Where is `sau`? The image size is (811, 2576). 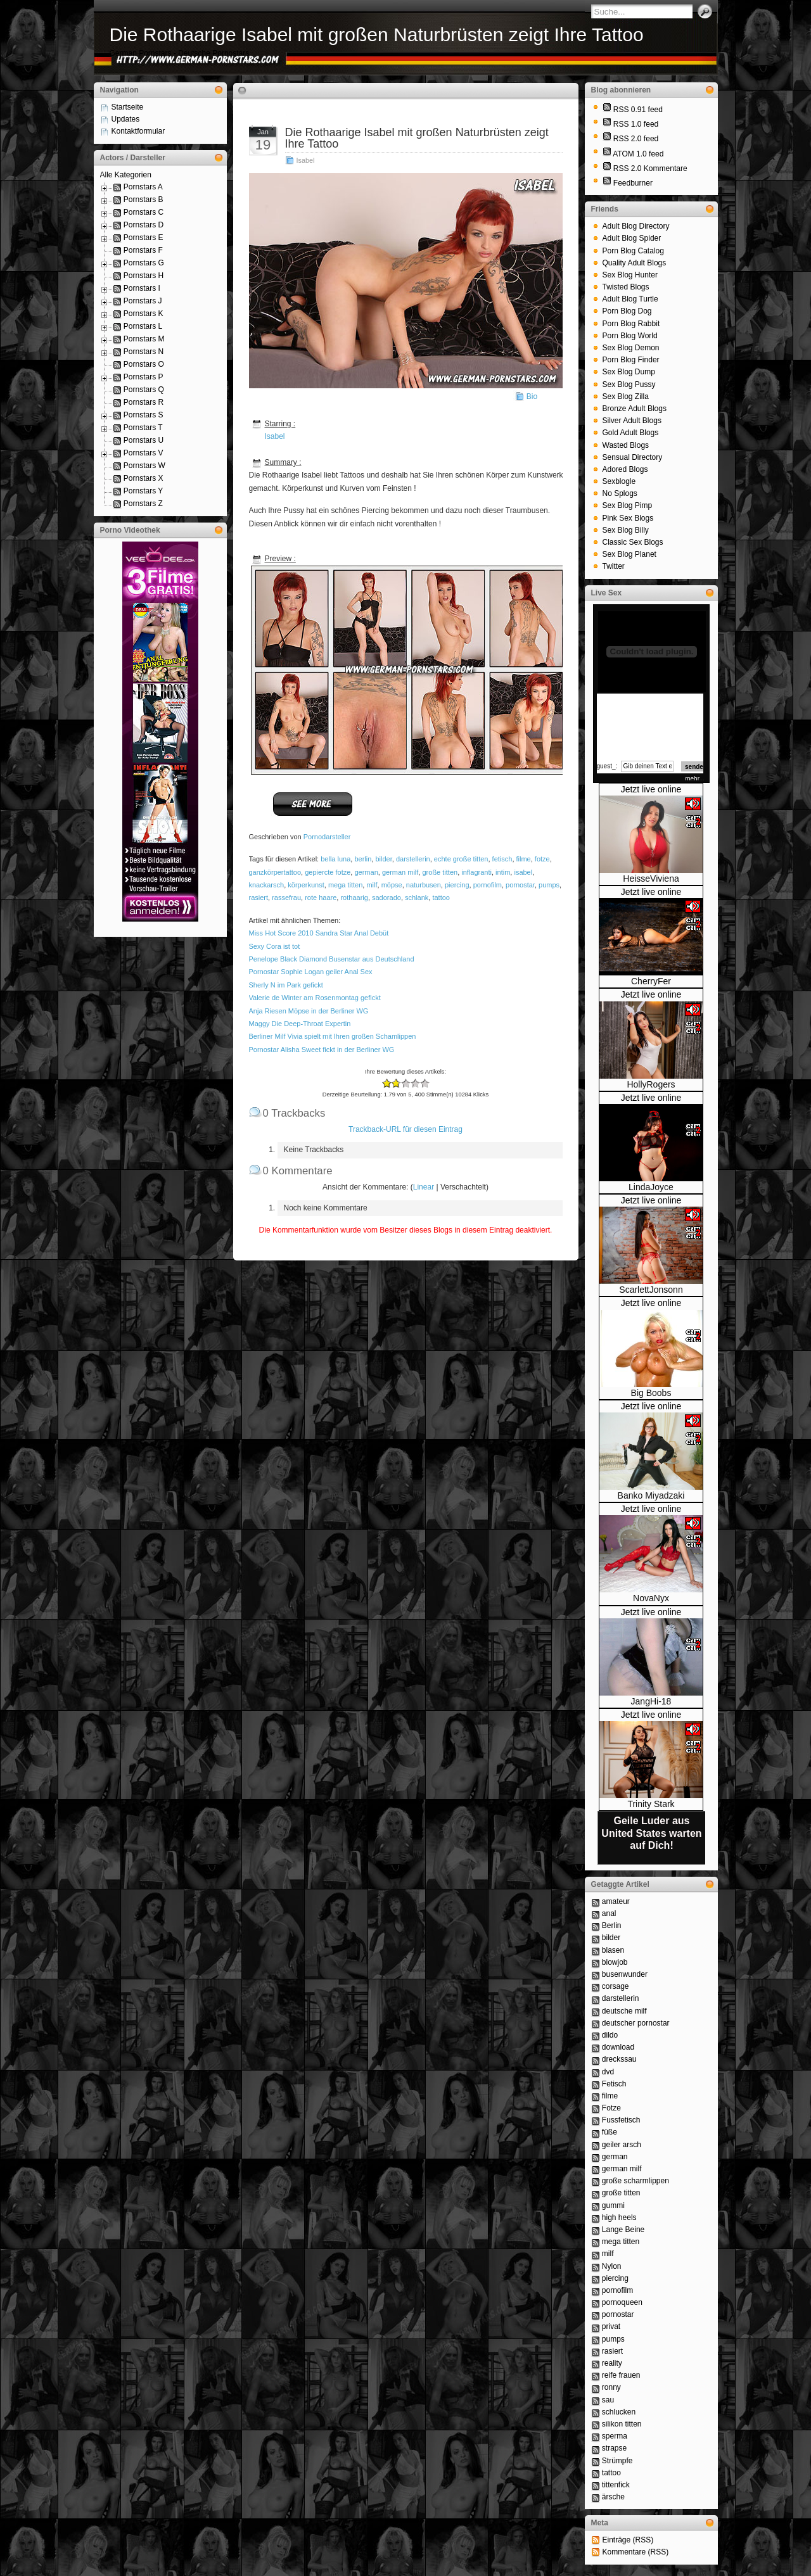
sau is located at coordinates (608, 2399).